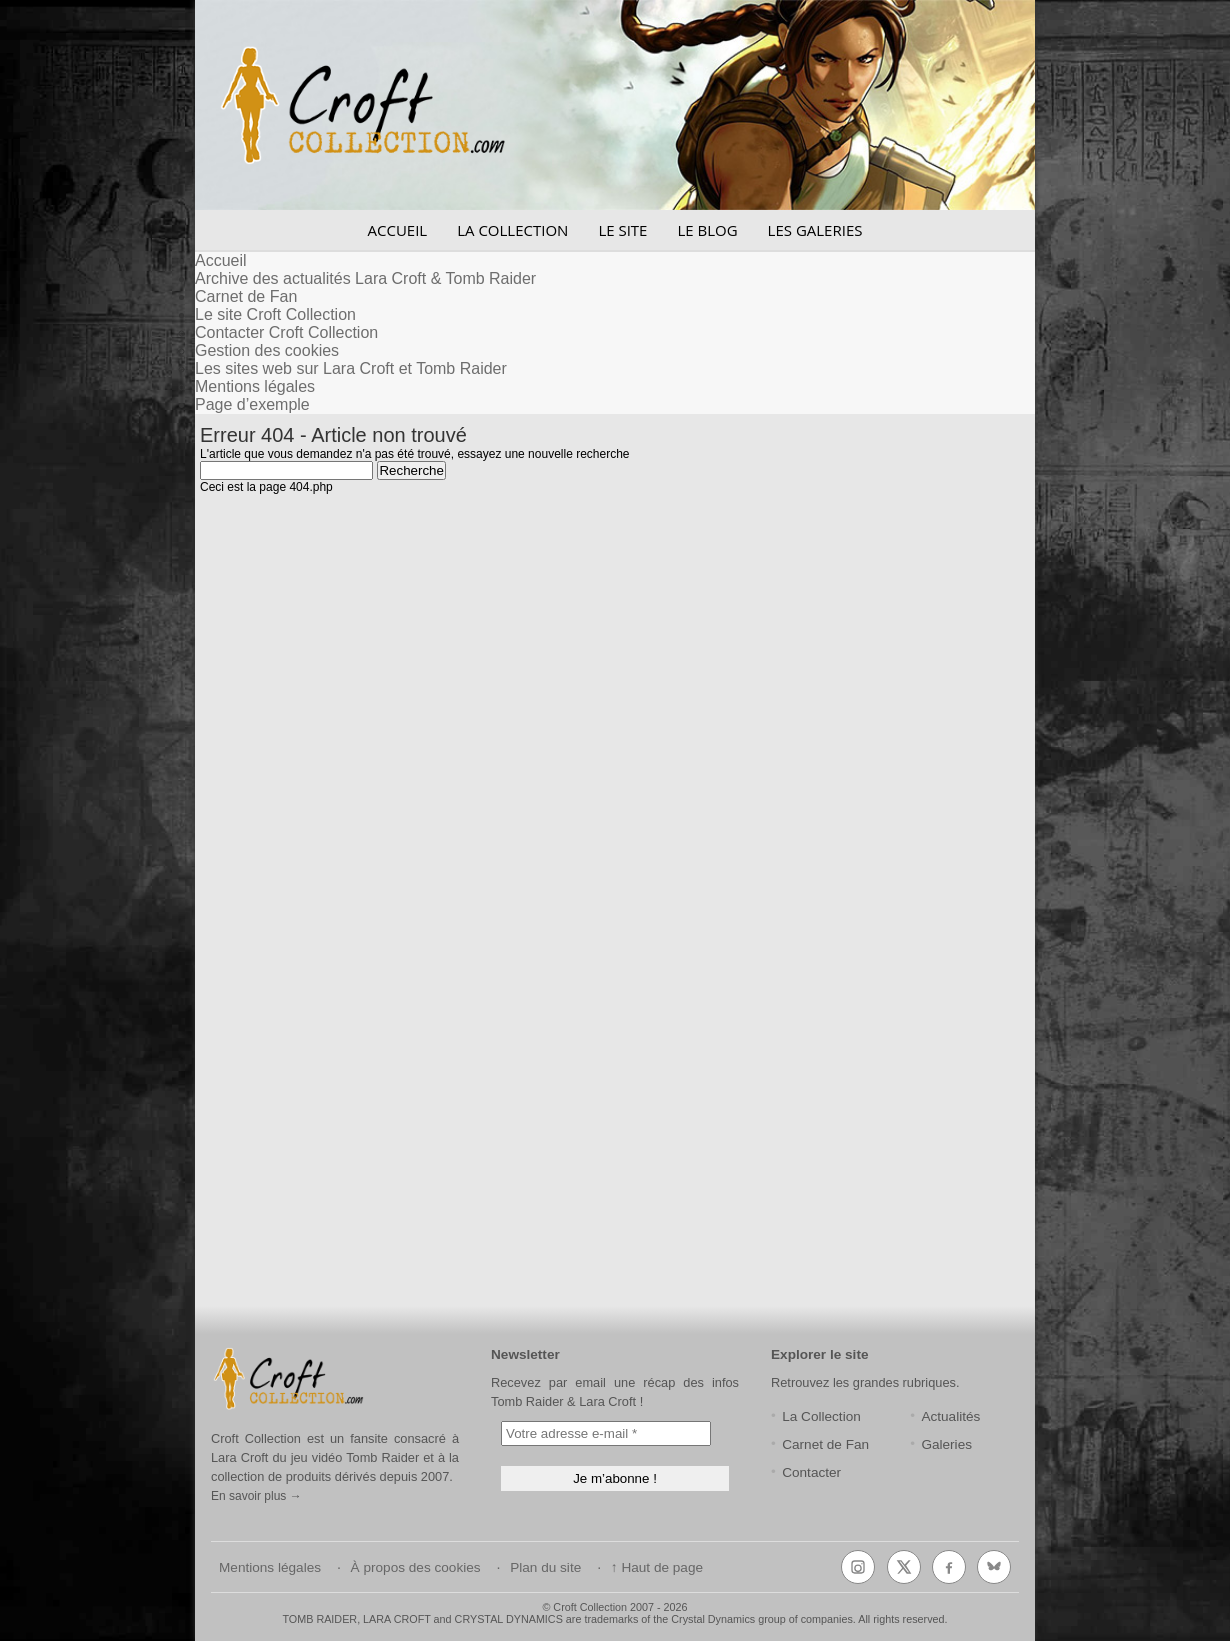 The width and height of the screenshot is (1230, 1641). I want to click on Actualités, so click(950, 1416).